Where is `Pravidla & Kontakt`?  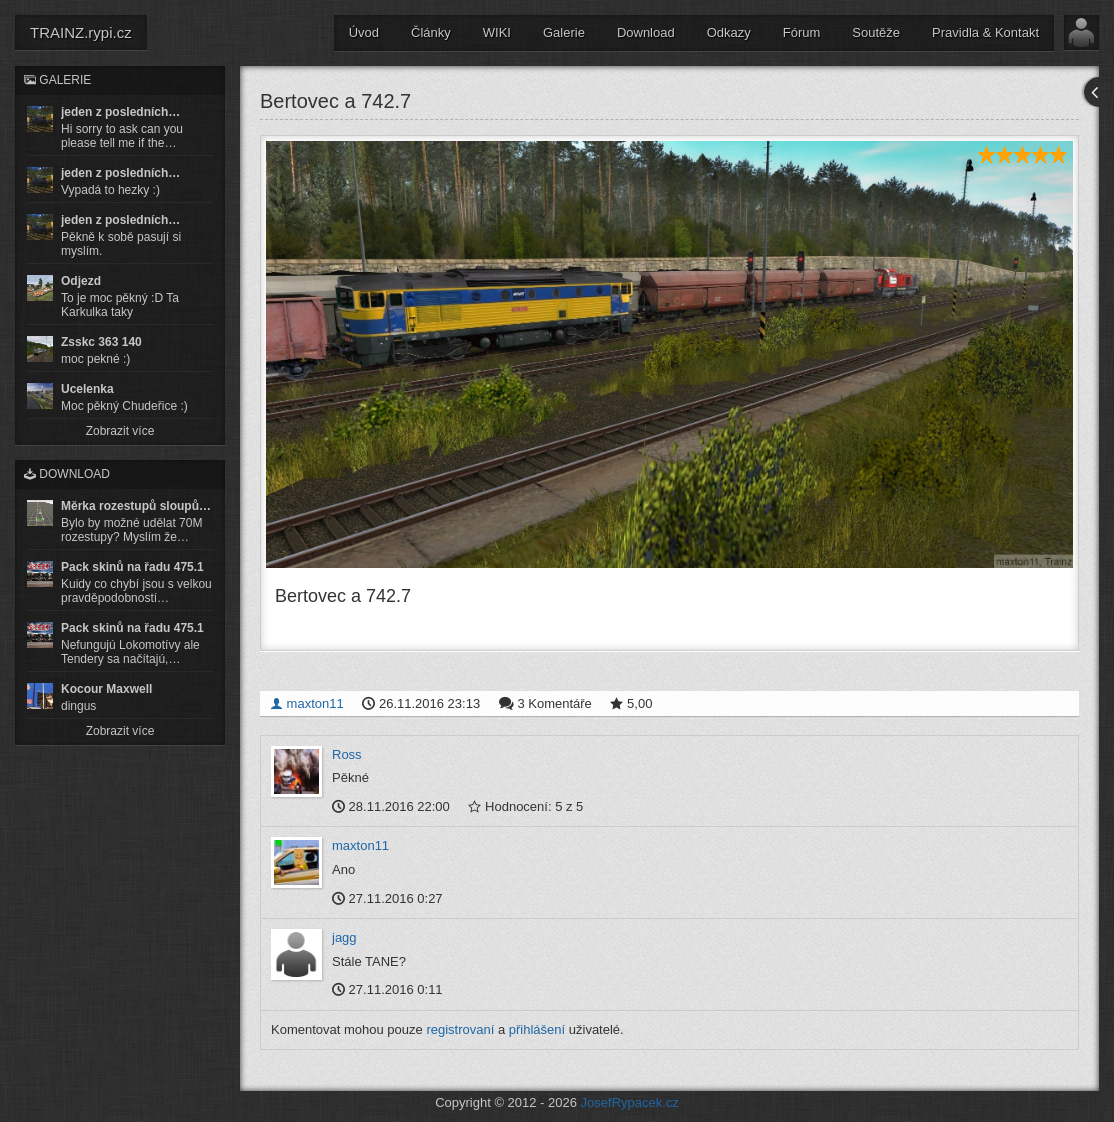 Pravidla & Kontakt is located at coordinates (985, 32).